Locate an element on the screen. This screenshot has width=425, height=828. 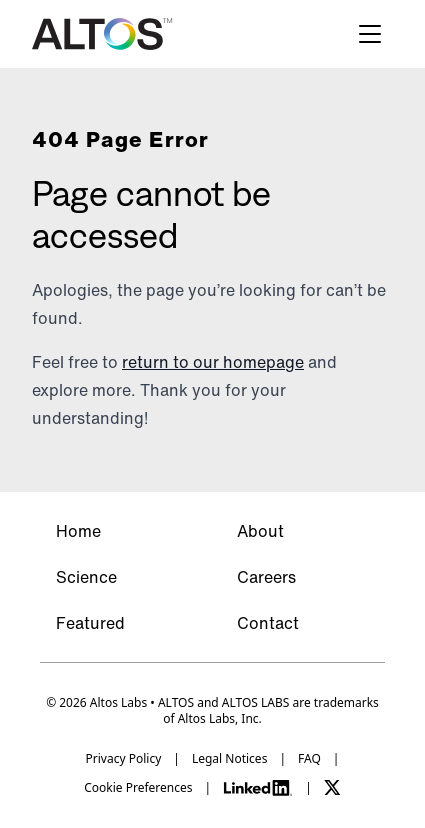
[LinkedIn] is located at coordinates (258, 788).